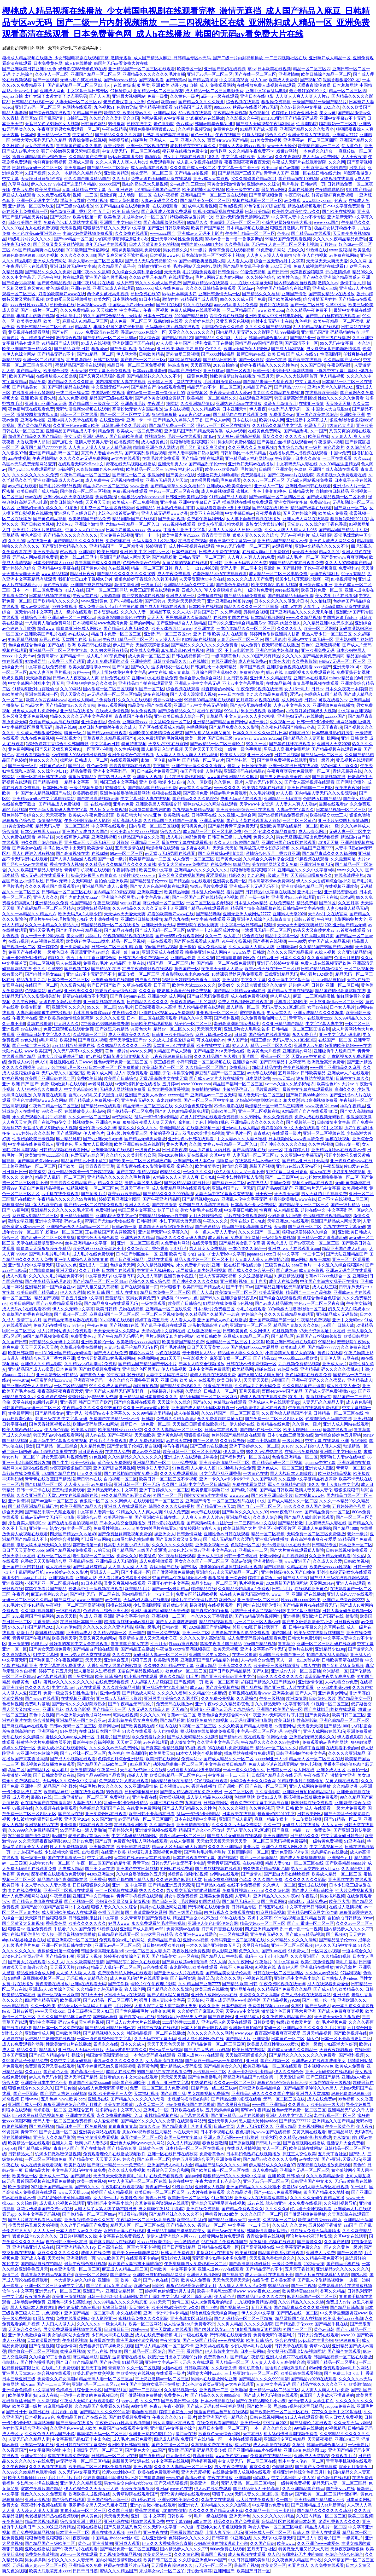  Describe the element at coordinates (340, 892) in the screenshot. I see `亚洲精品资源在线` at that location.